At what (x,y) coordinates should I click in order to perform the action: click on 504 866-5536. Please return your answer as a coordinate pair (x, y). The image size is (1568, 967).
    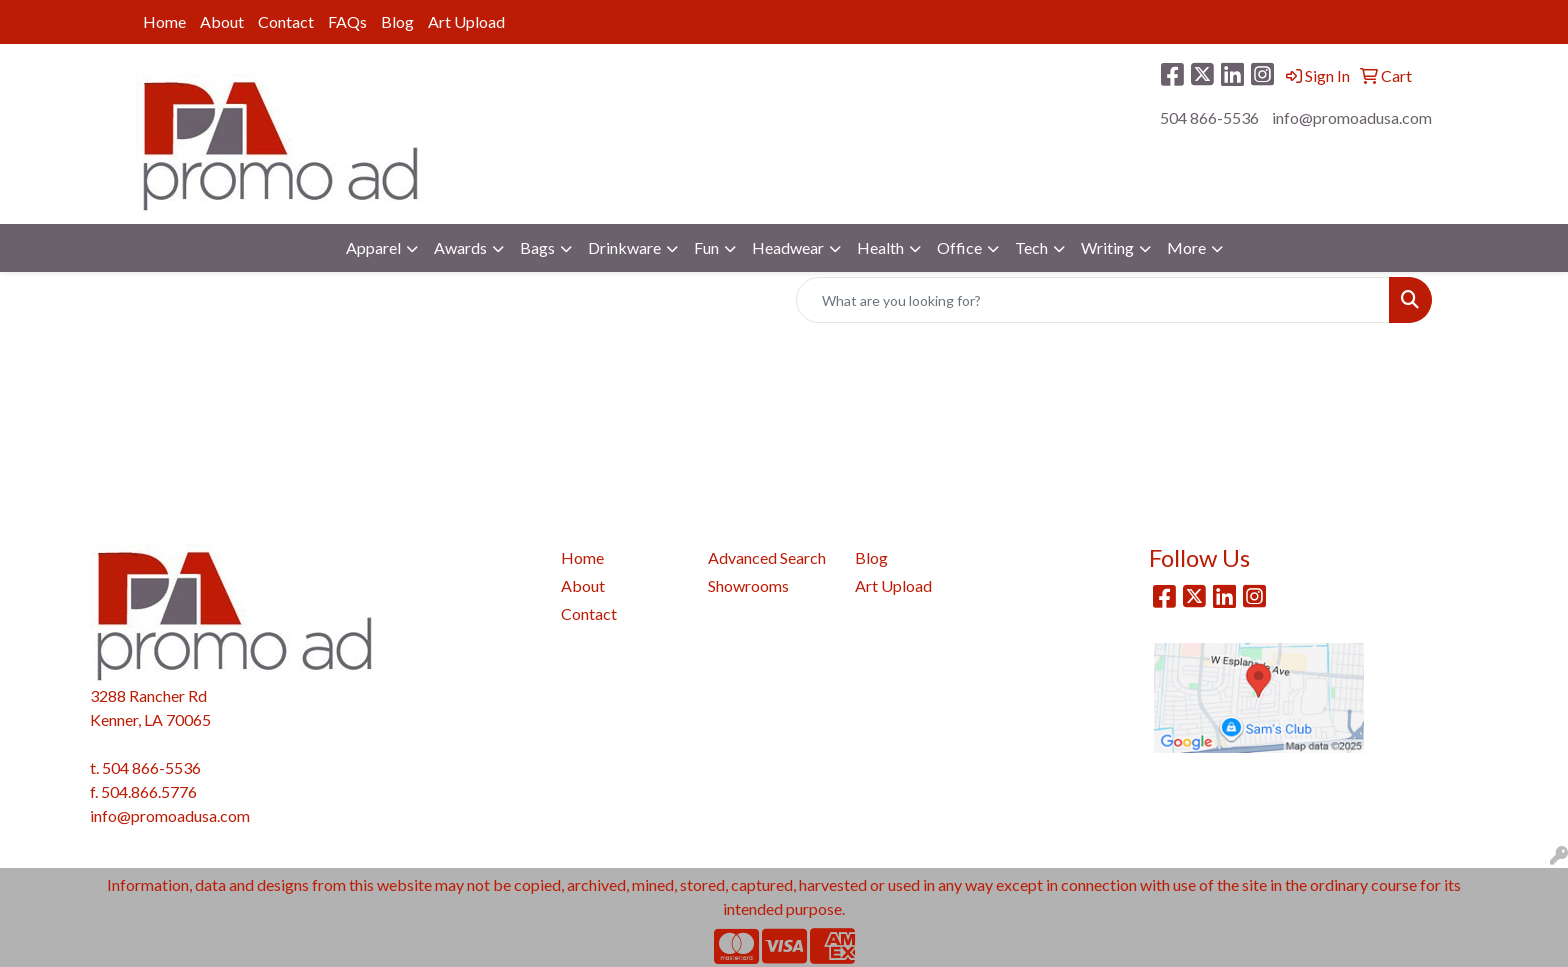
    Looking at the image, I should click on (1209, 117).